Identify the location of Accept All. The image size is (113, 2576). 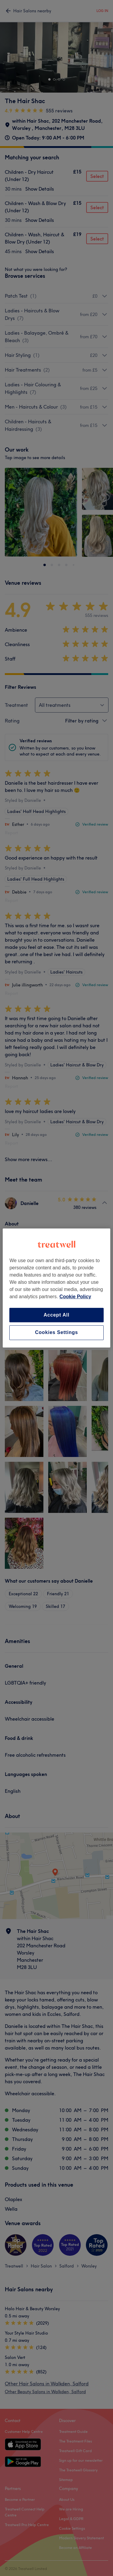
(57, 1314).